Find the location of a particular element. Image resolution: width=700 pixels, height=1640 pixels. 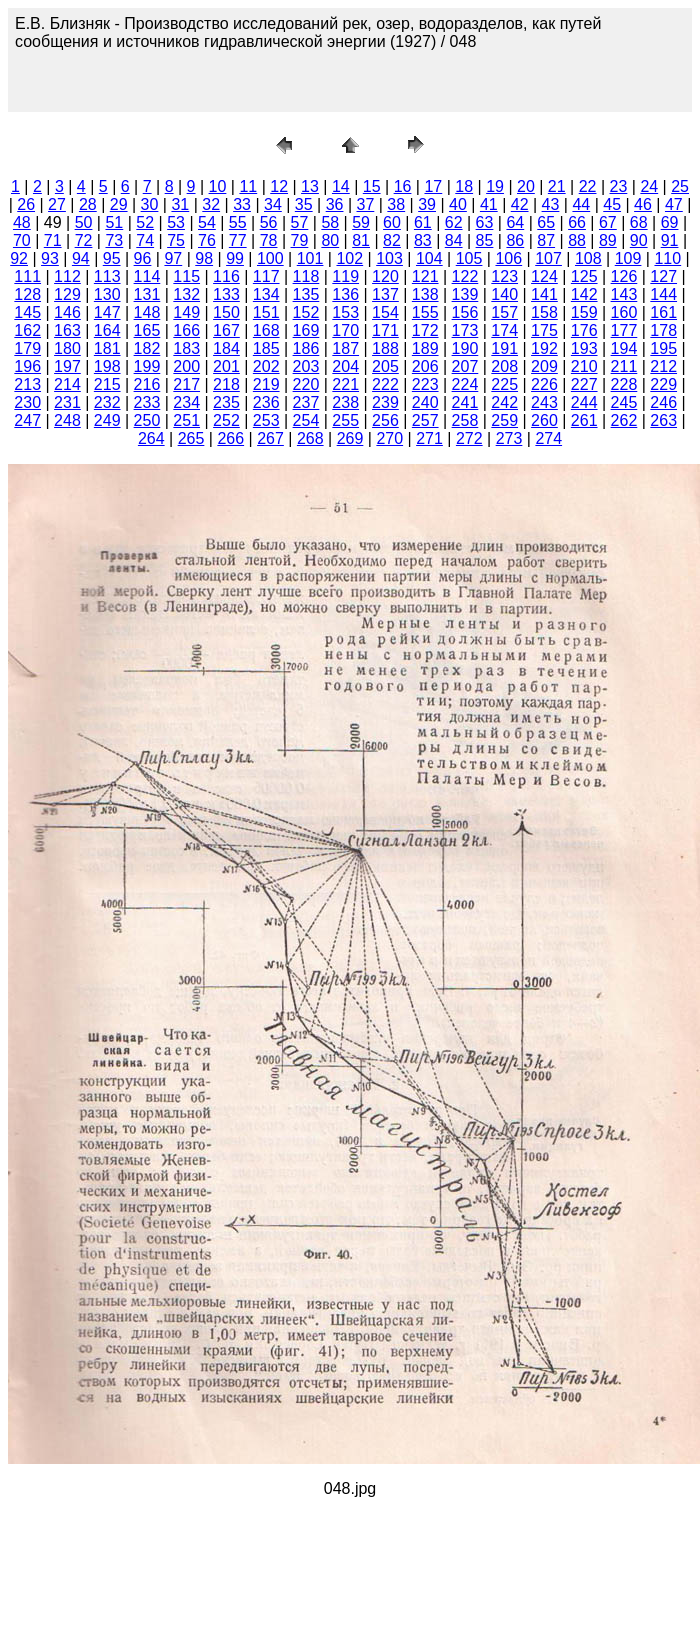

30 is located at coordinates (150, 204).